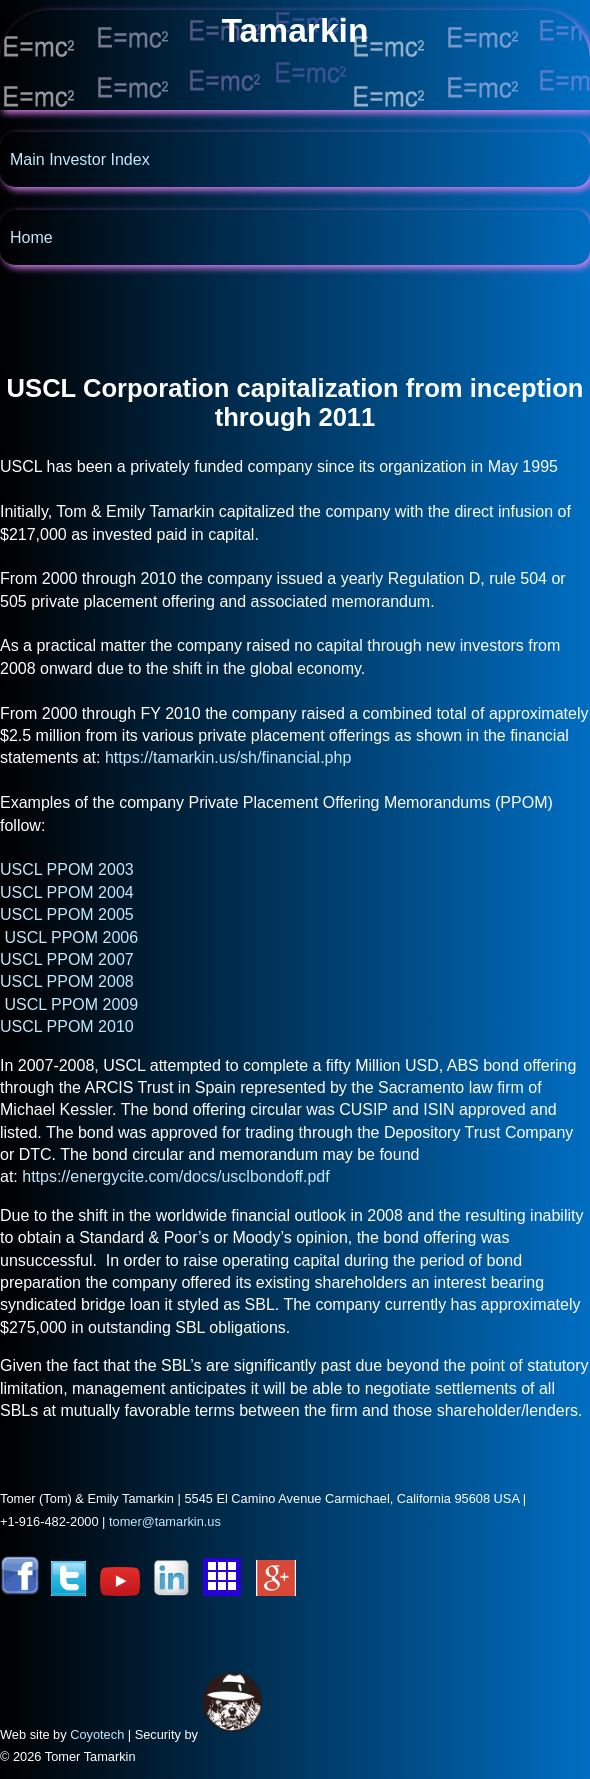 The width and height of the screenshot is (590, 1779). Describe the element at coordinates (165, 1521) in the screenshot. I see `tomer@tamarkin.us` at that location.